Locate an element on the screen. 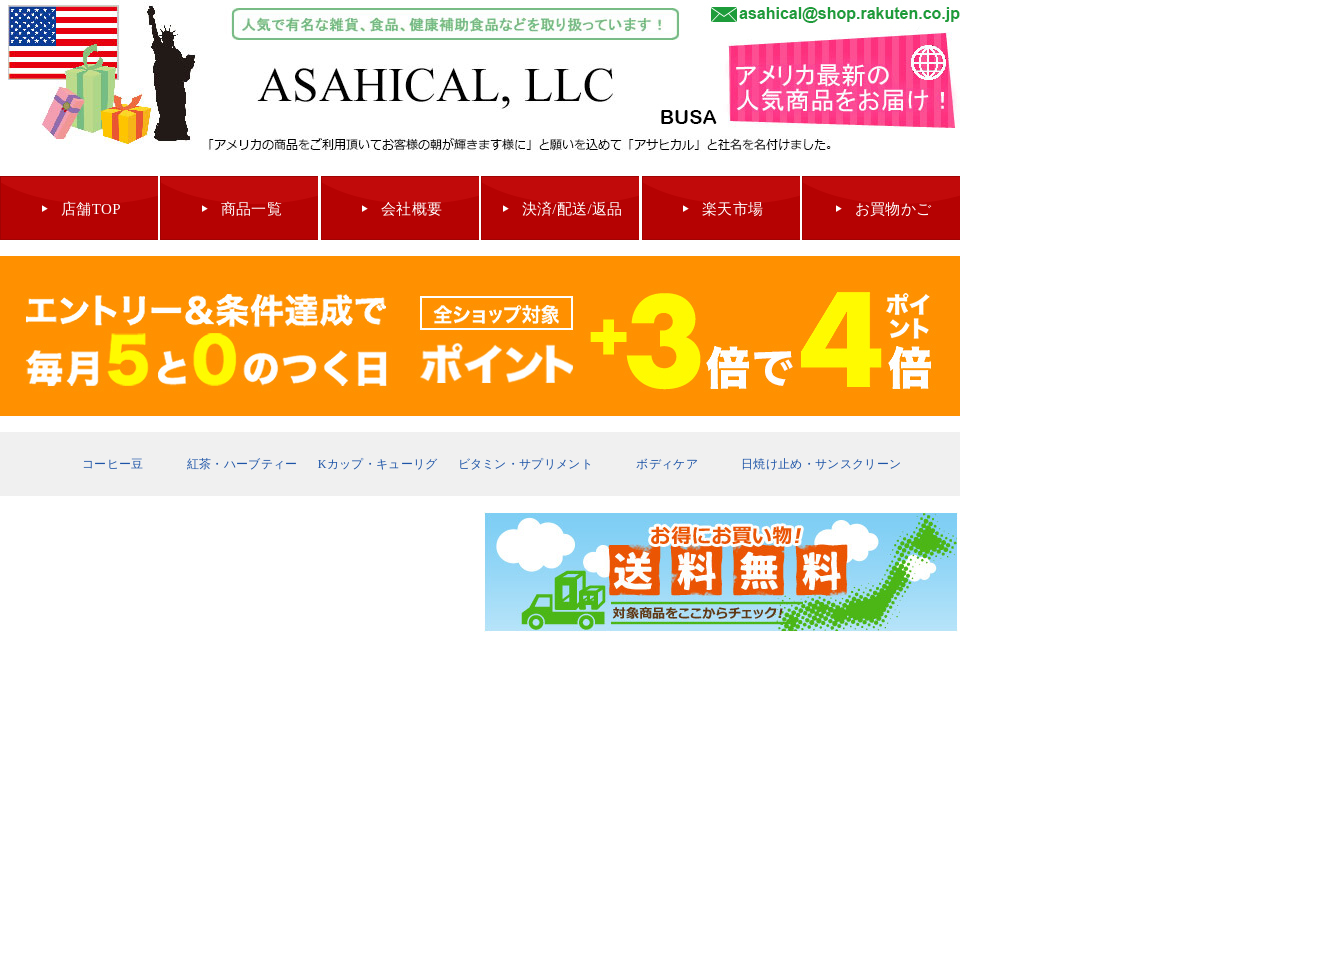  お買物かご is located at coordinates (893, 209).